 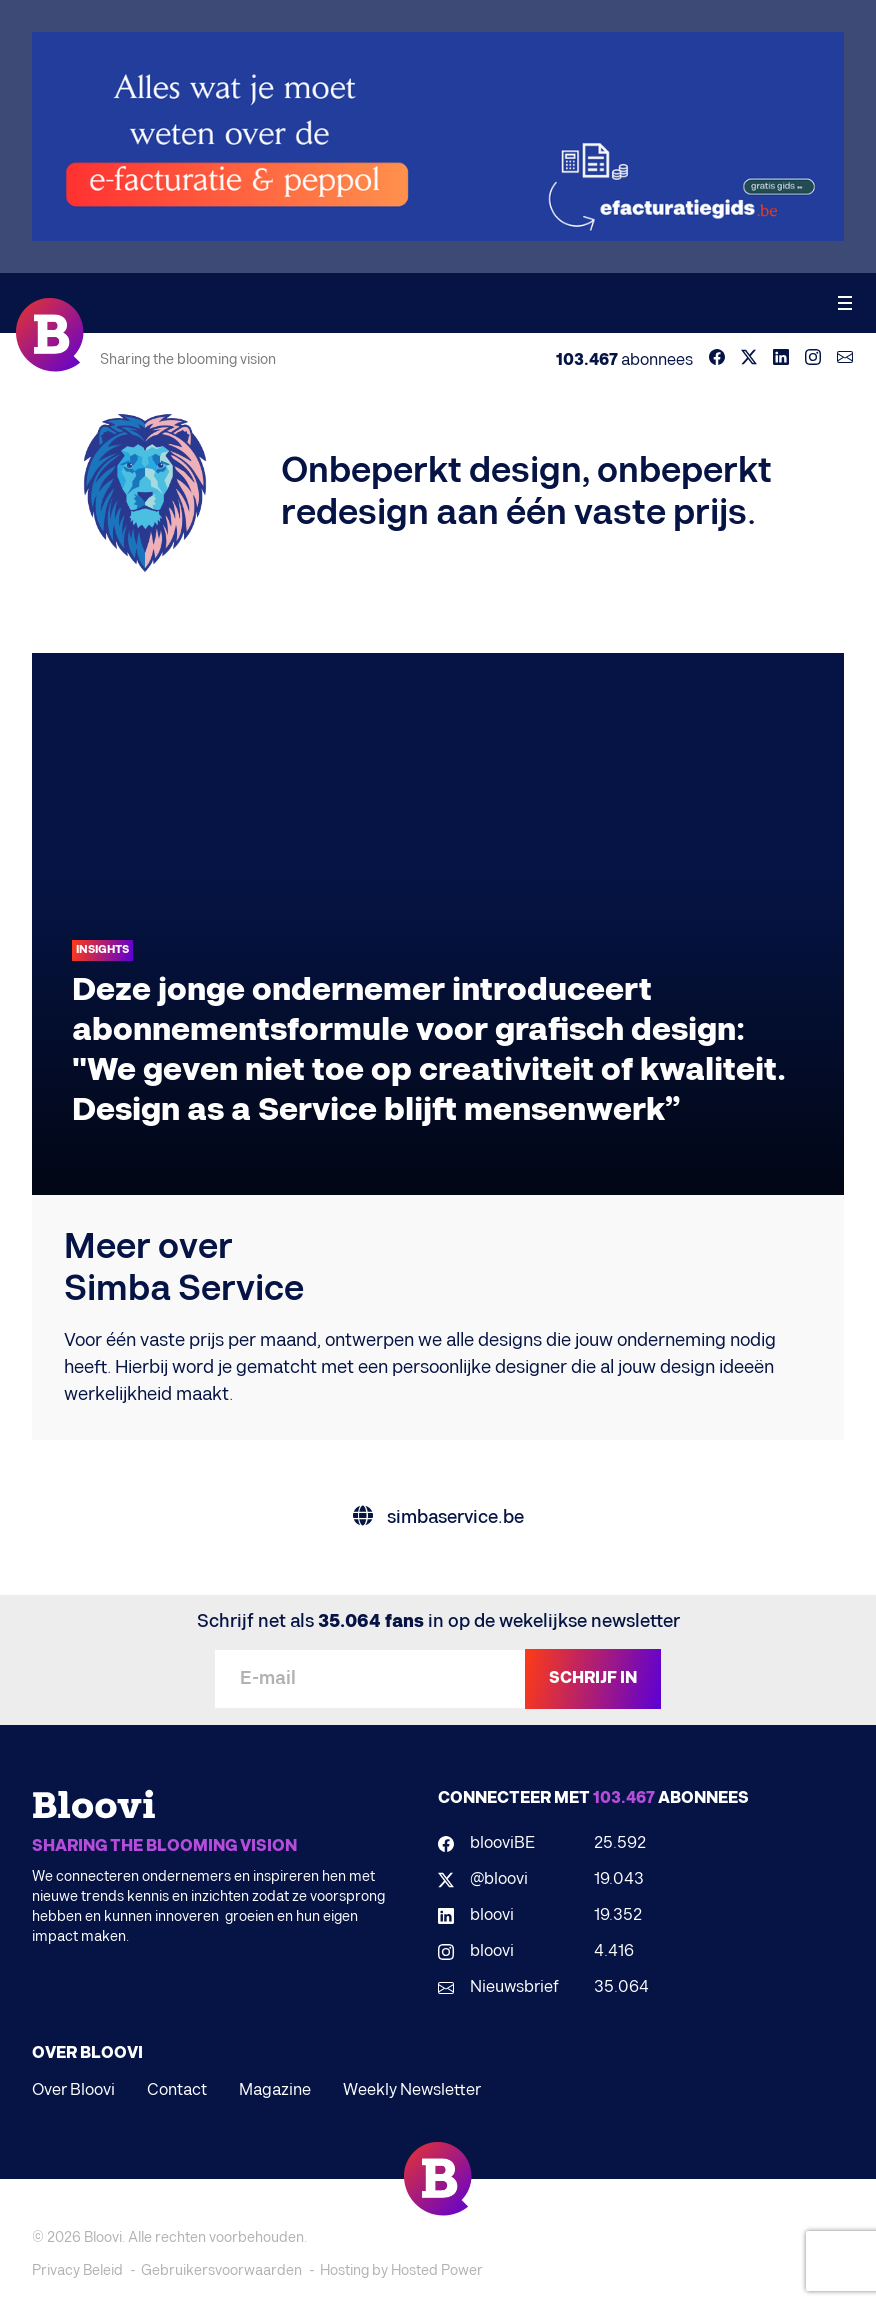 I want to click on simbaservice.be, so click(x=438, y=1517).